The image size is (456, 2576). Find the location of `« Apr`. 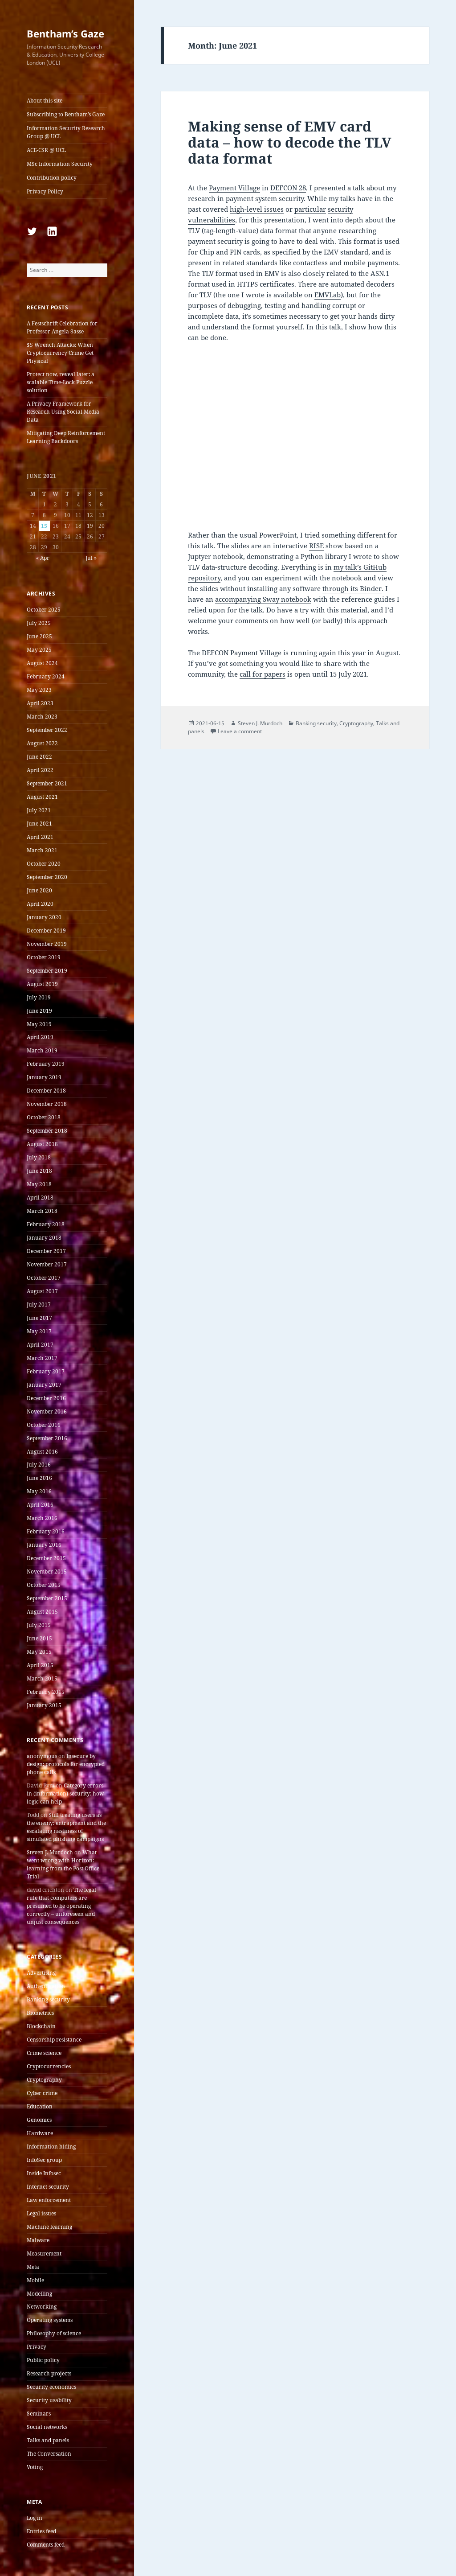

« Apr is located at coordinates (42, 558).